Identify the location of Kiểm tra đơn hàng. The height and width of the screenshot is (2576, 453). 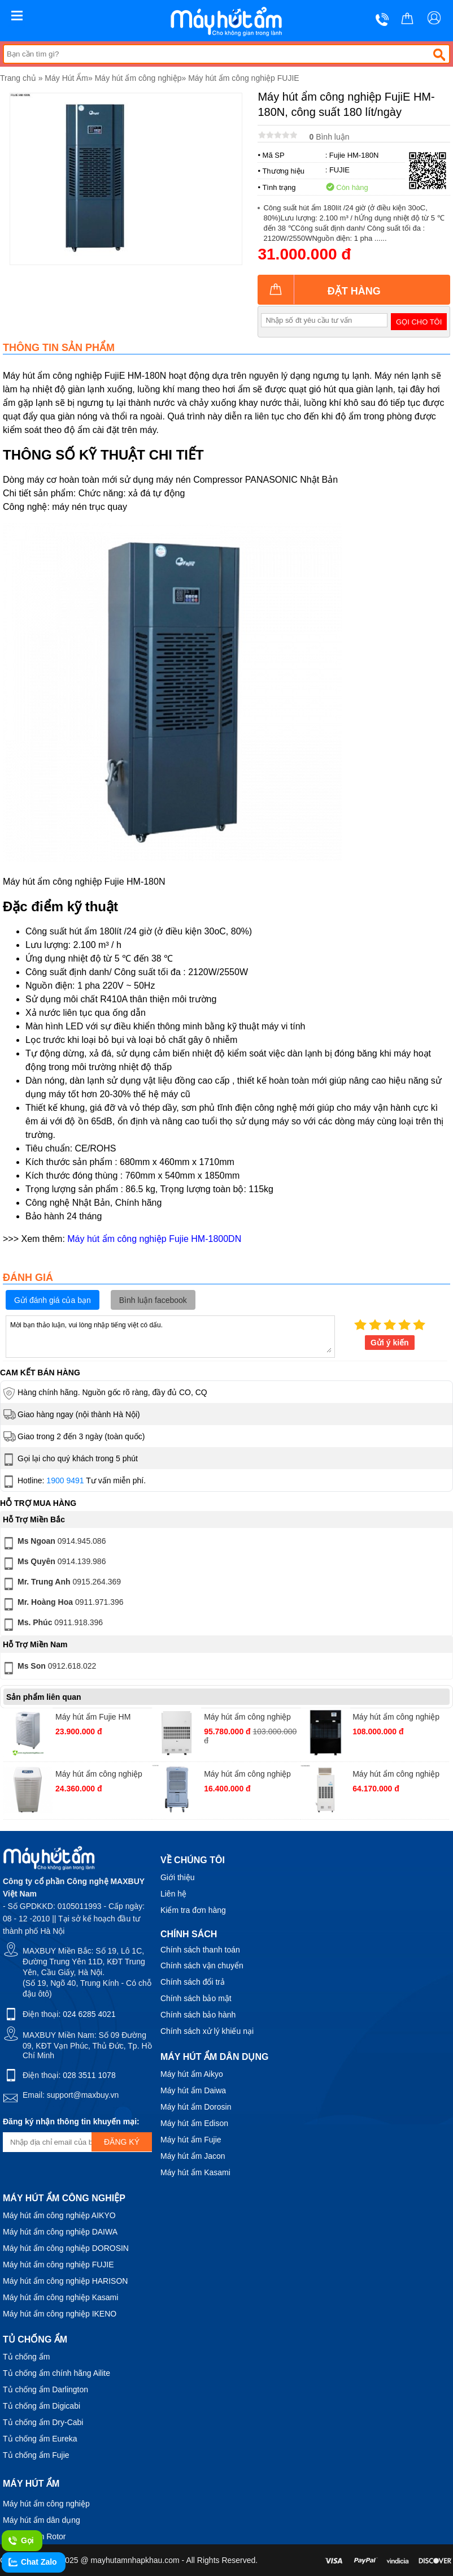
(193, 1910).